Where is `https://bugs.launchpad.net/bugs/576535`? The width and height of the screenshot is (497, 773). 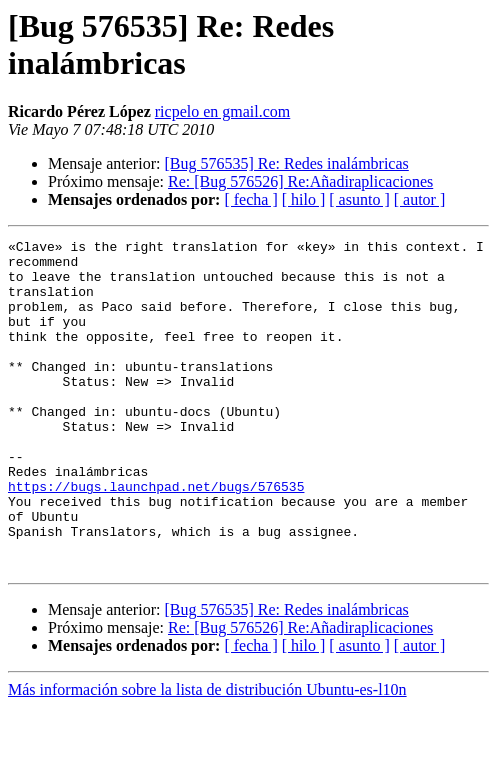
https://bugs.launchpad.net/bugs/576535 is located at coordinates (156, 537).